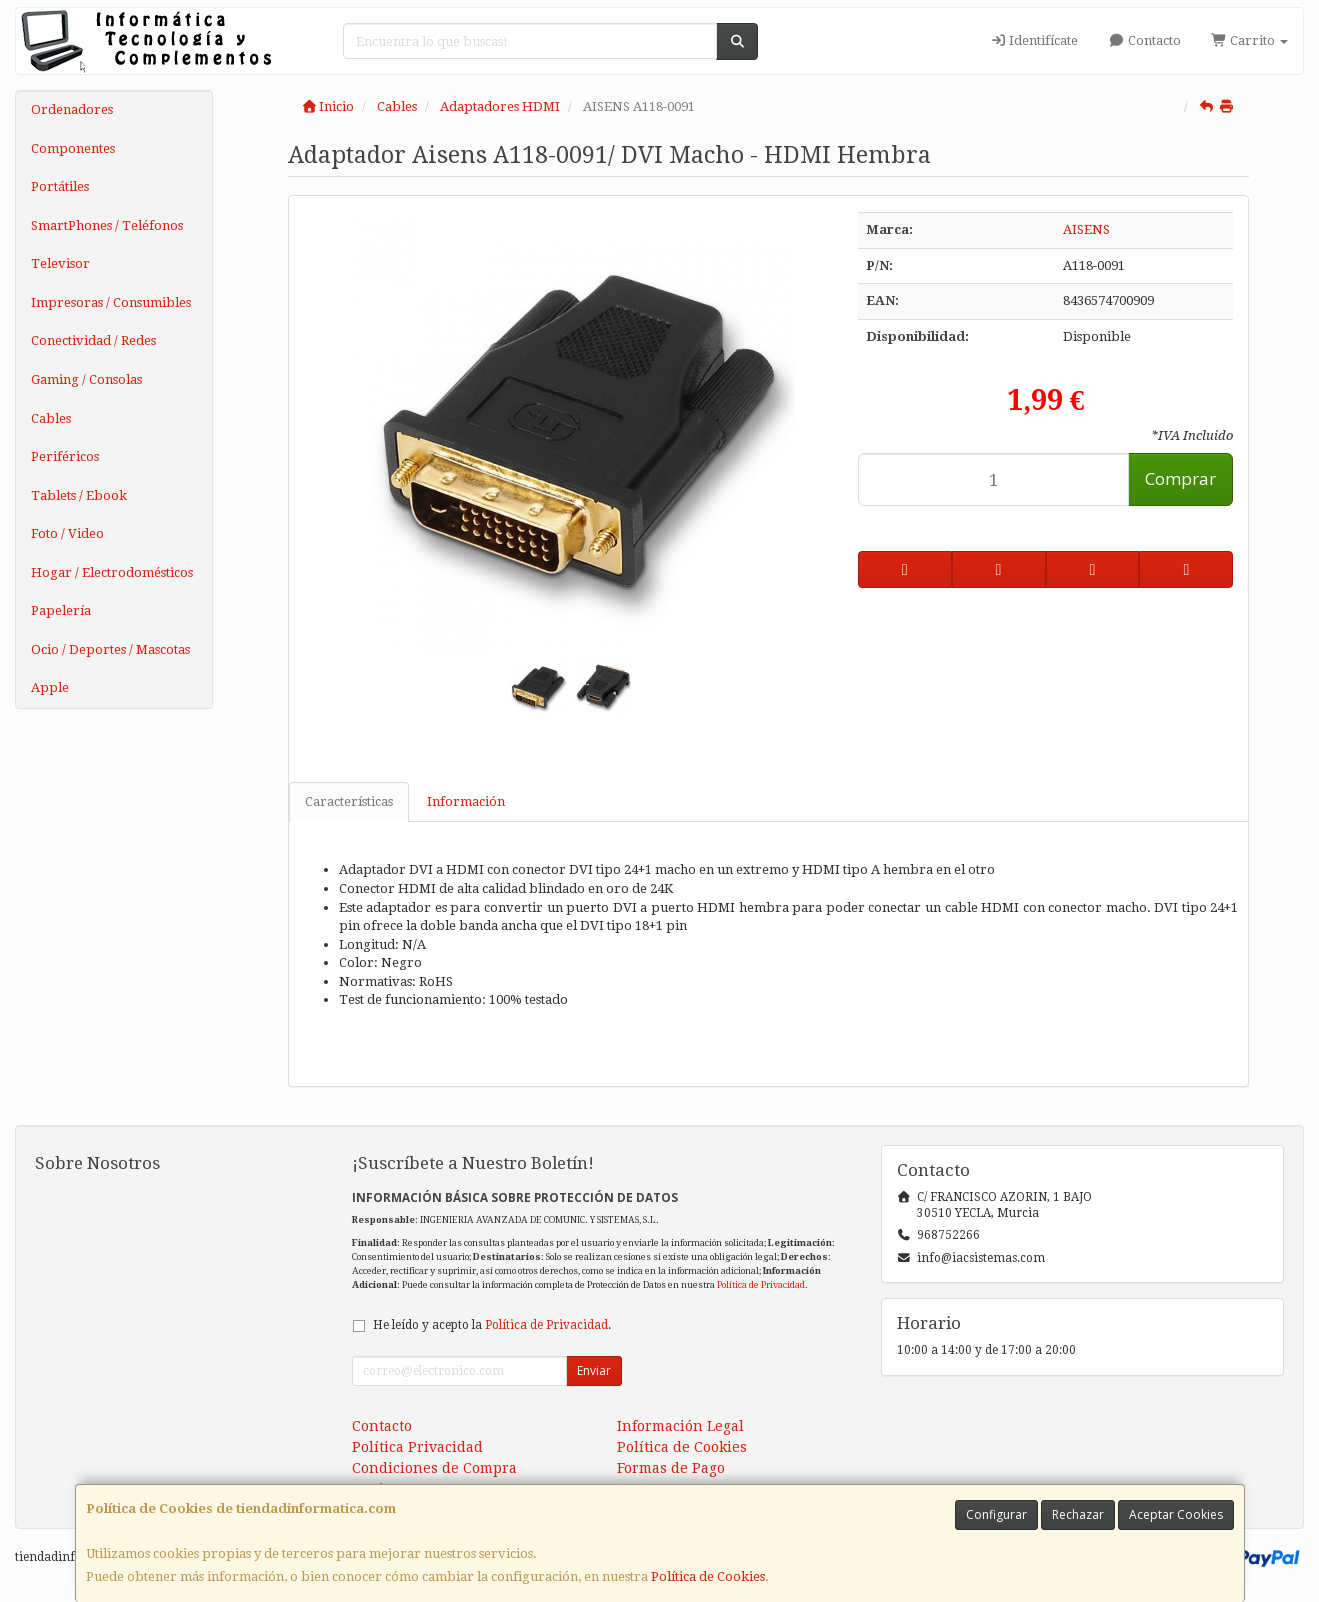 Image resolution: width=1319 pixels, height=1602 pixels. I want to click on Enviar, so click(594, 1370).